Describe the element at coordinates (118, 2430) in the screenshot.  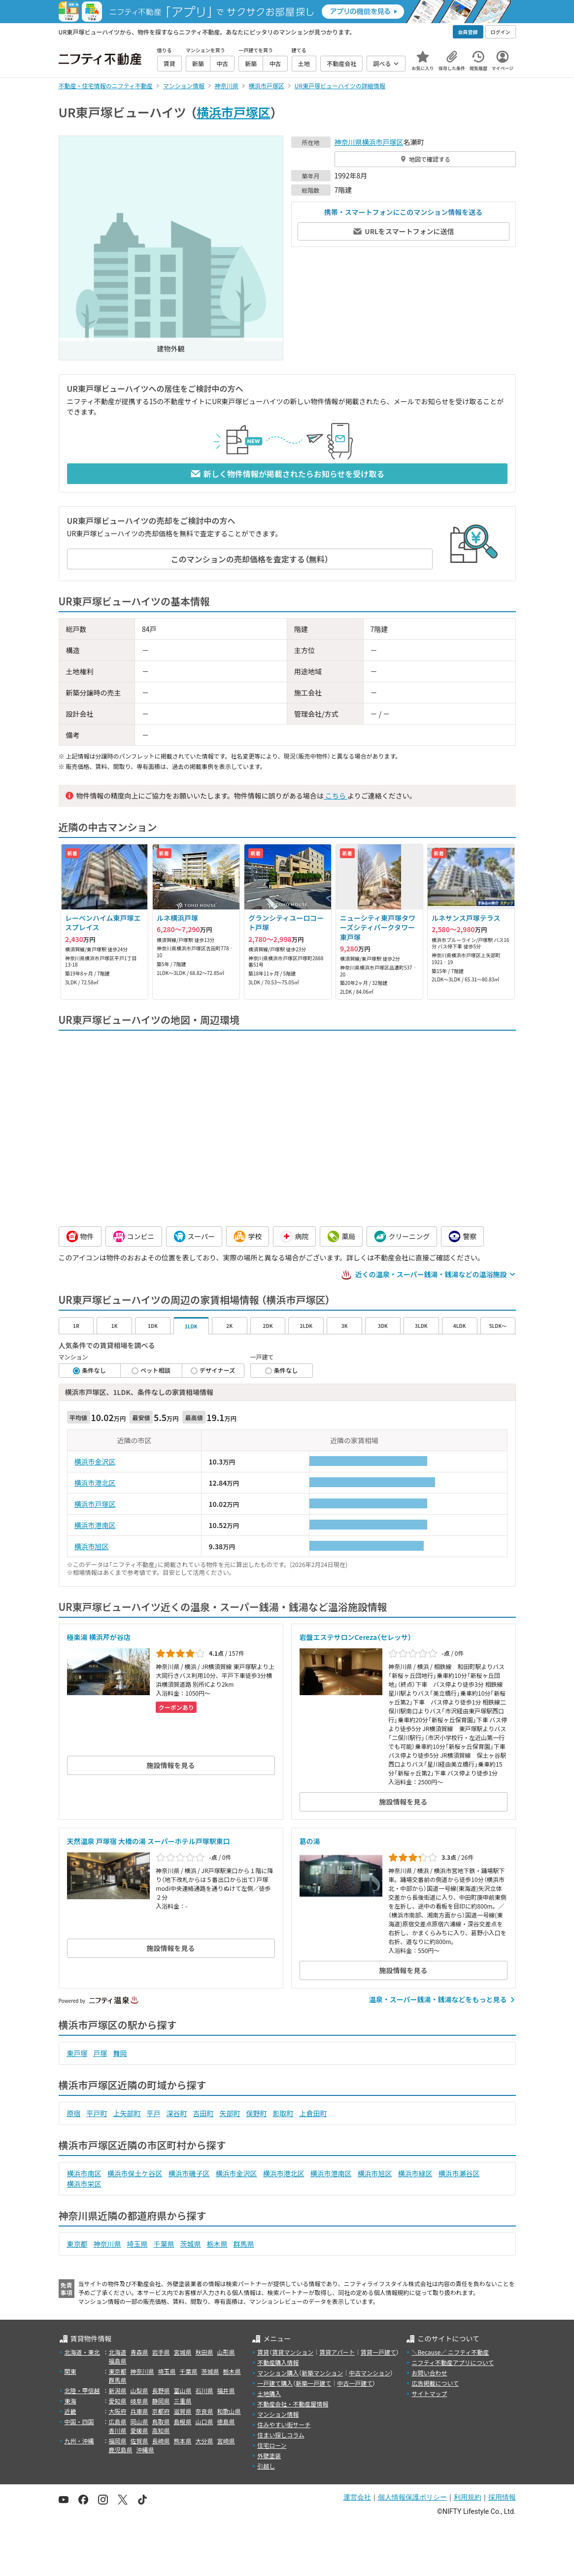
I see `香川県` at that location.